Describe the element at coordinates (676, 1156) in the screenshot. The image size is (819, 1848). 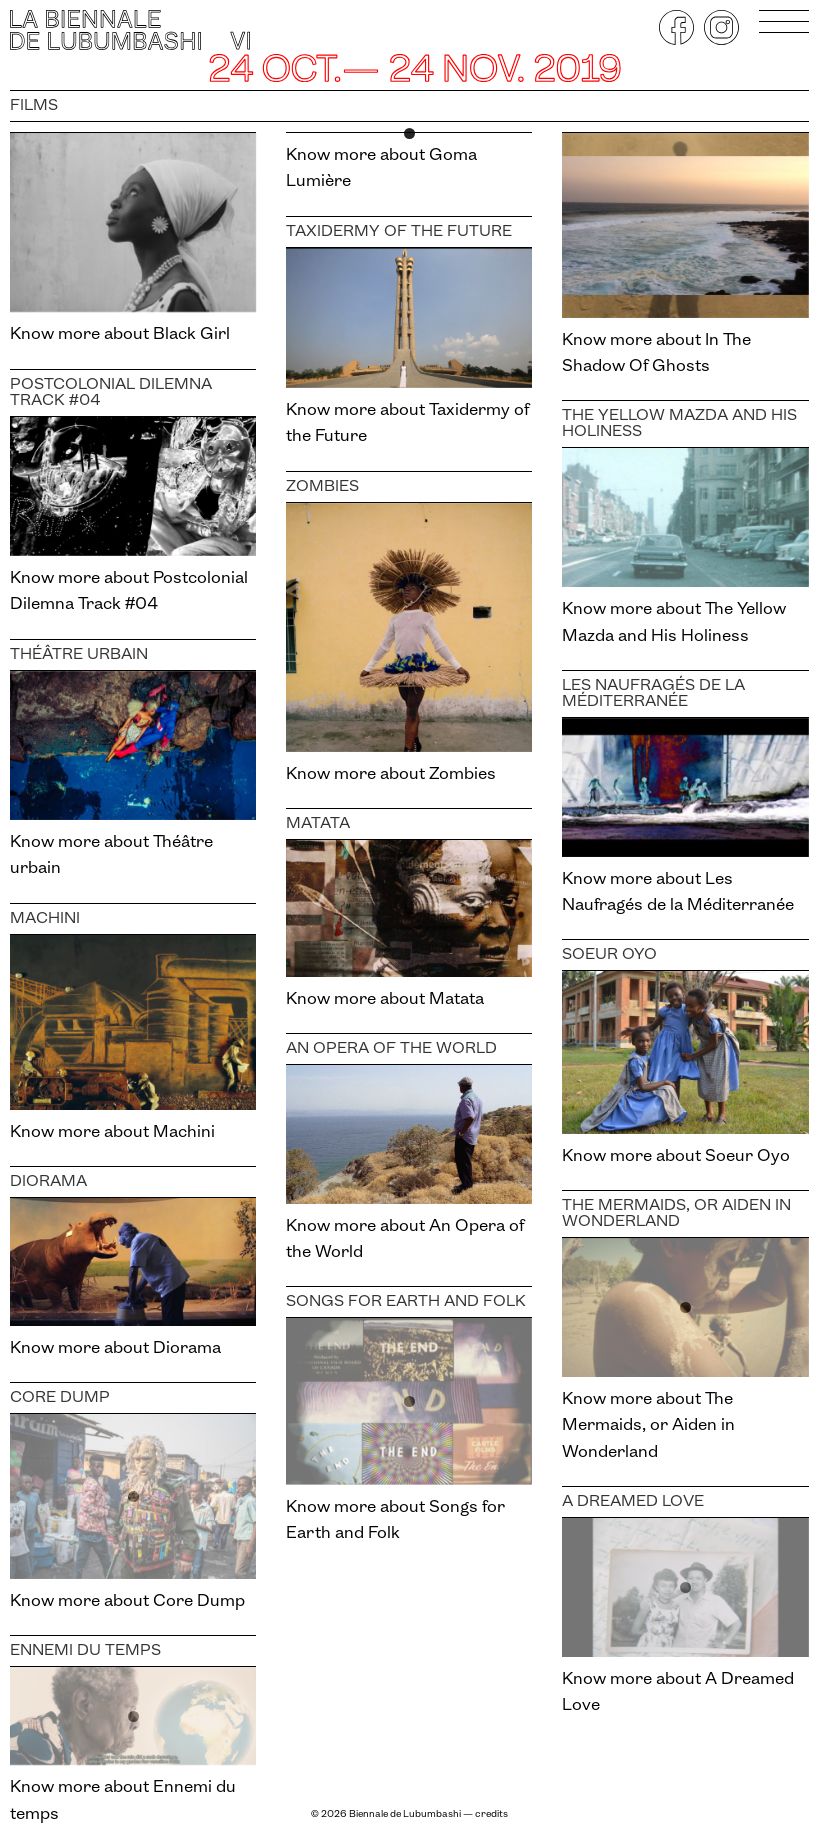
I see `Know more about Soeur Oyo` at that location.